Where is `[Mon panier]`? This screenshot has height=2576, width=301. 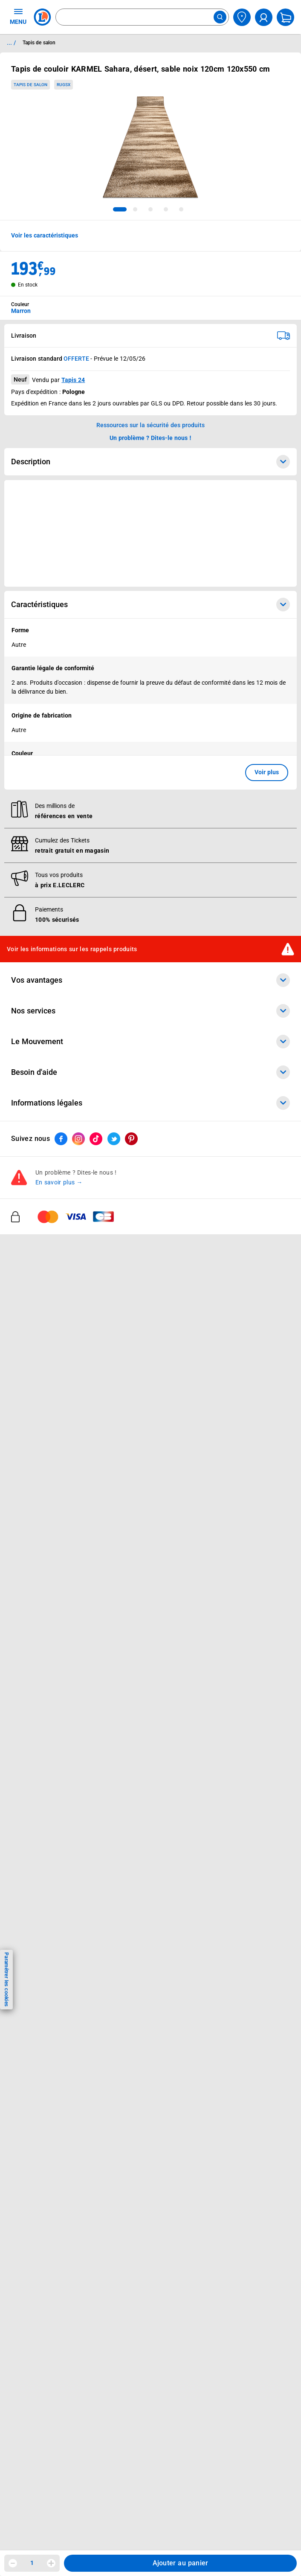 [Mon panier] is located at coordinates (285, 17).